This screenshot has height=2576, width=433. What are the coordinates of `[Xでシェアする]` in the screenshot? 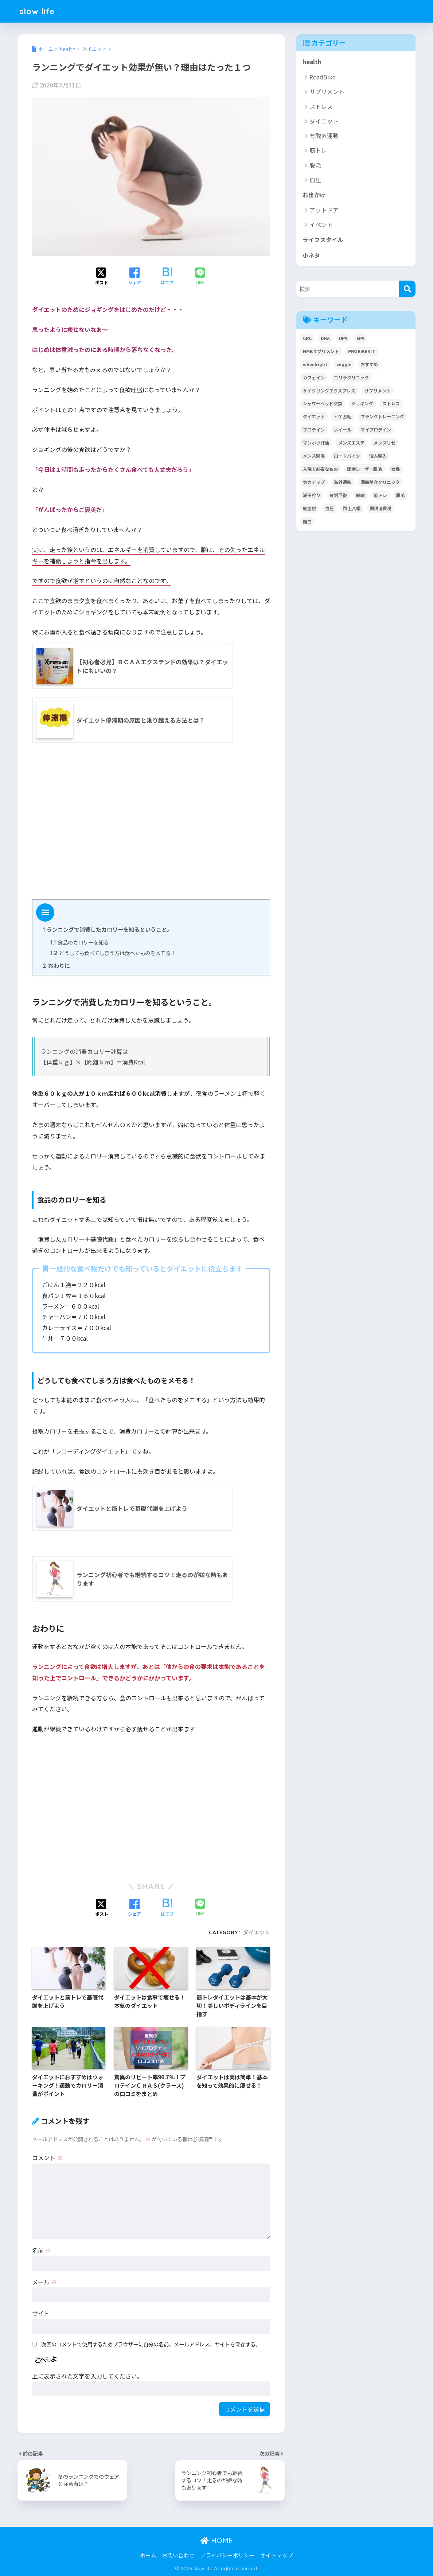 It's located at (101, 276).